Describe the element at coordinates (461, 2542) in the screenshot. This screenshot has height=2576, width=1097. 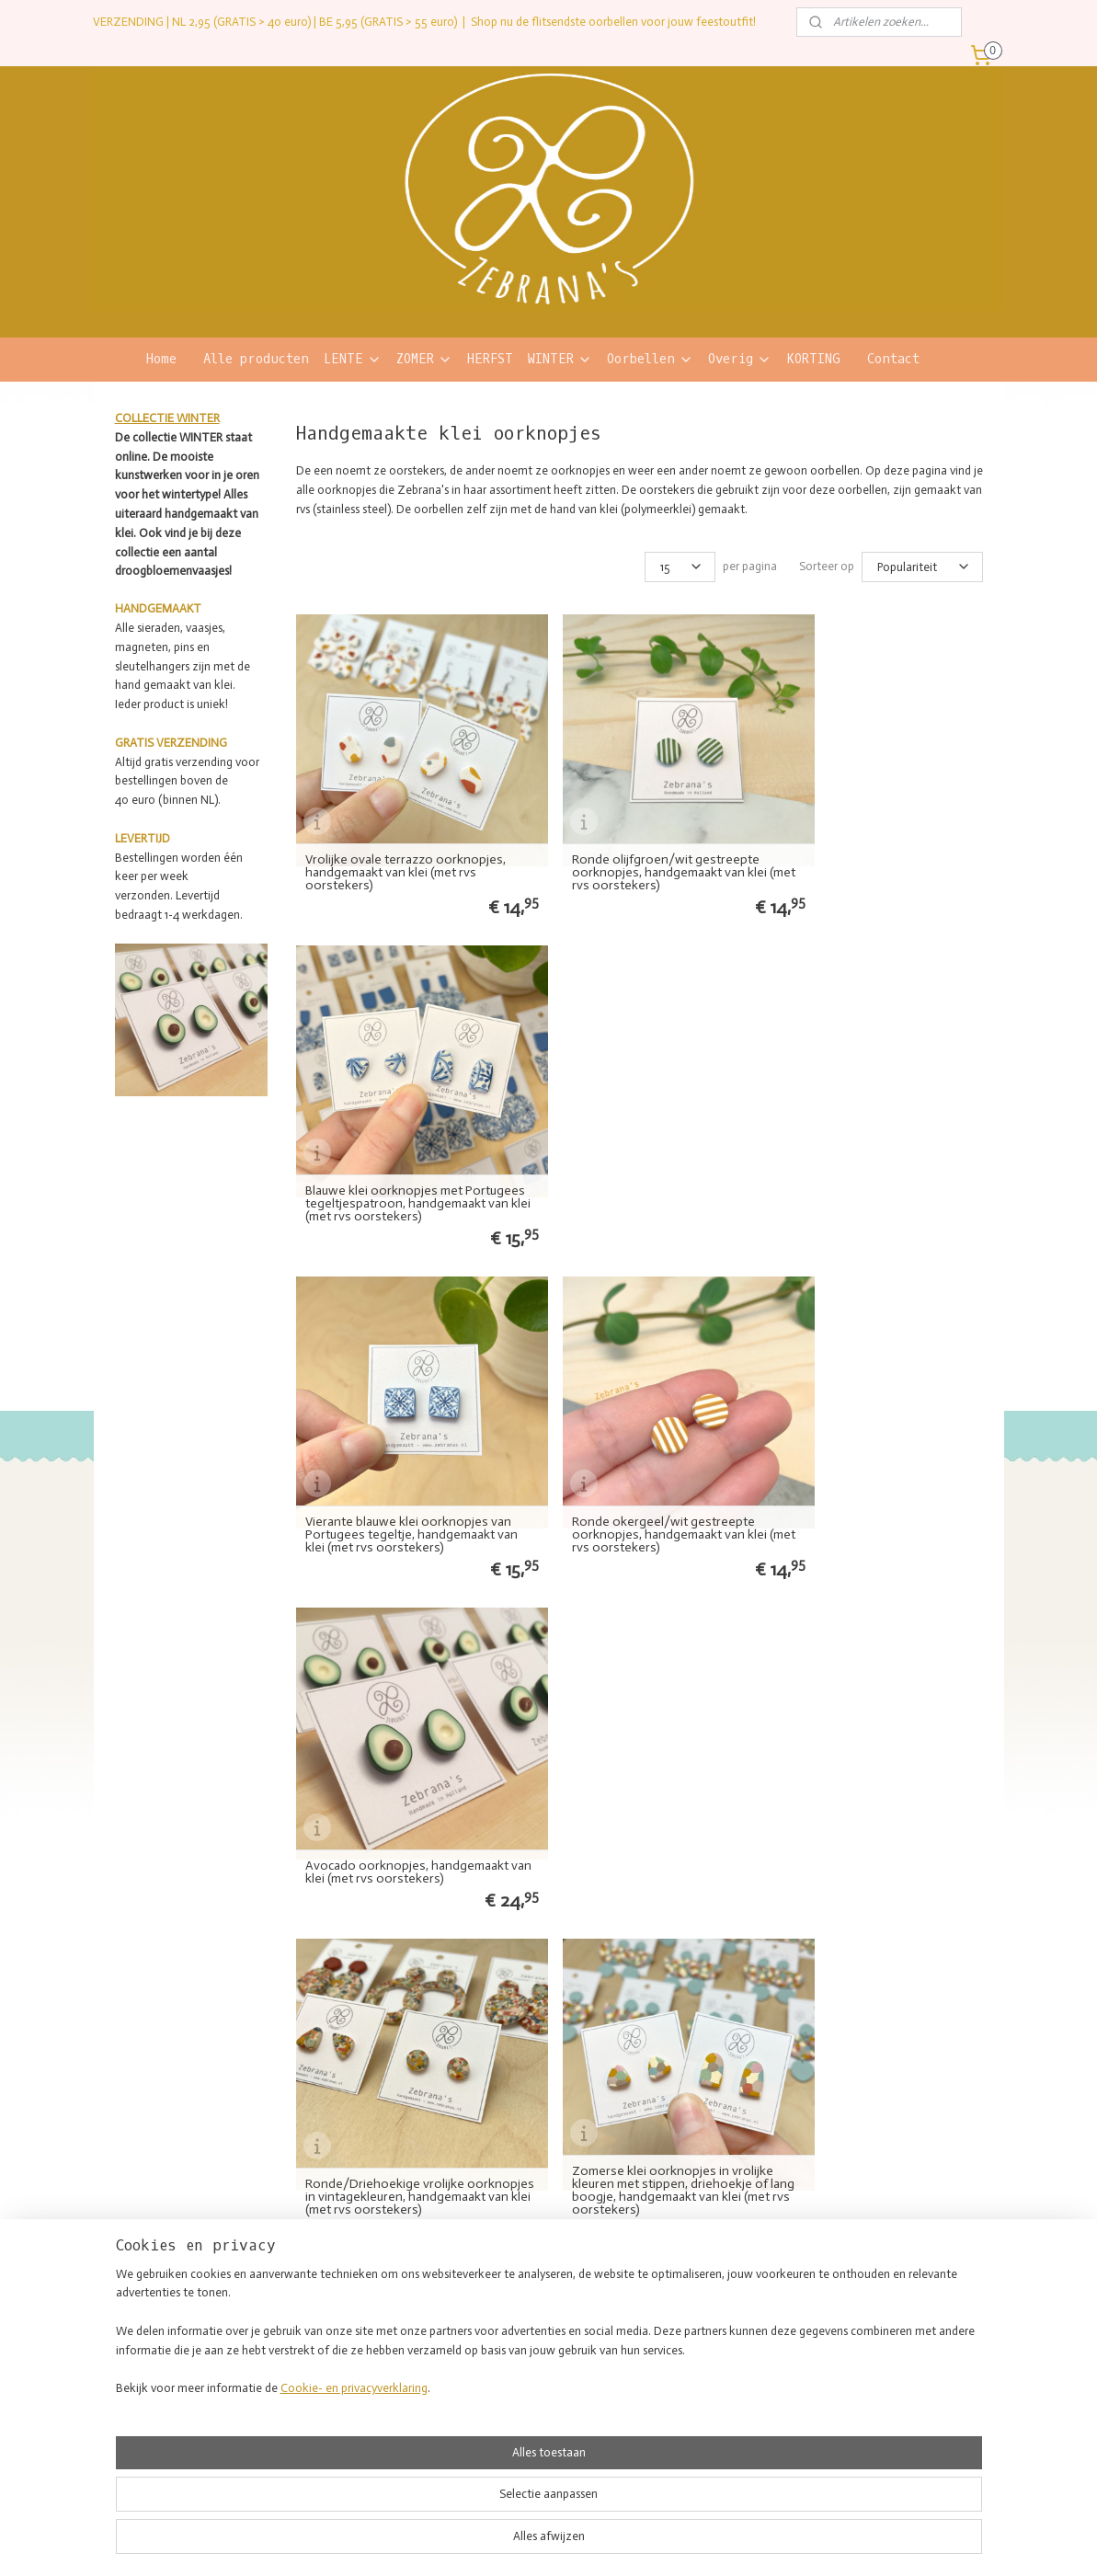
I see `rss` at that location.